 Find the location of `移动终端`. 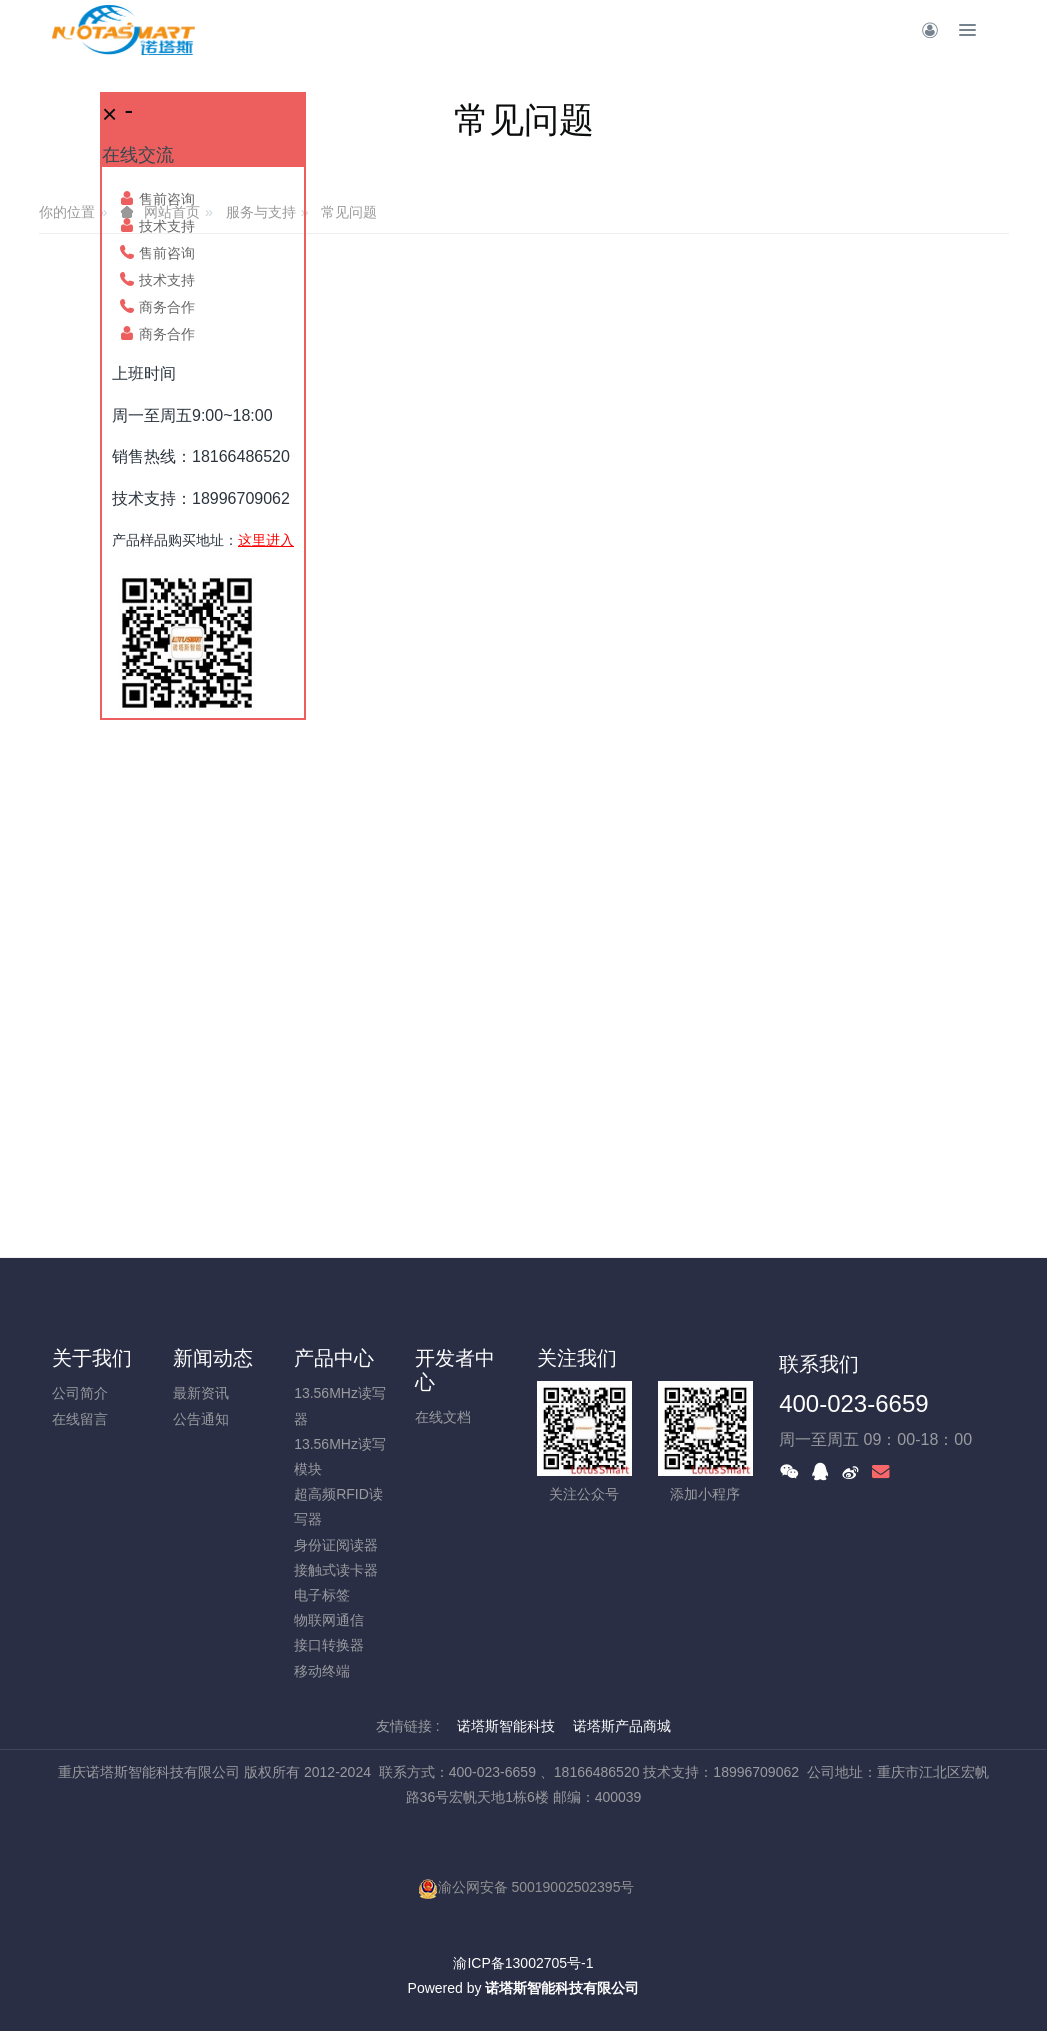

移动终端 is located at coordinates (322, 1671).